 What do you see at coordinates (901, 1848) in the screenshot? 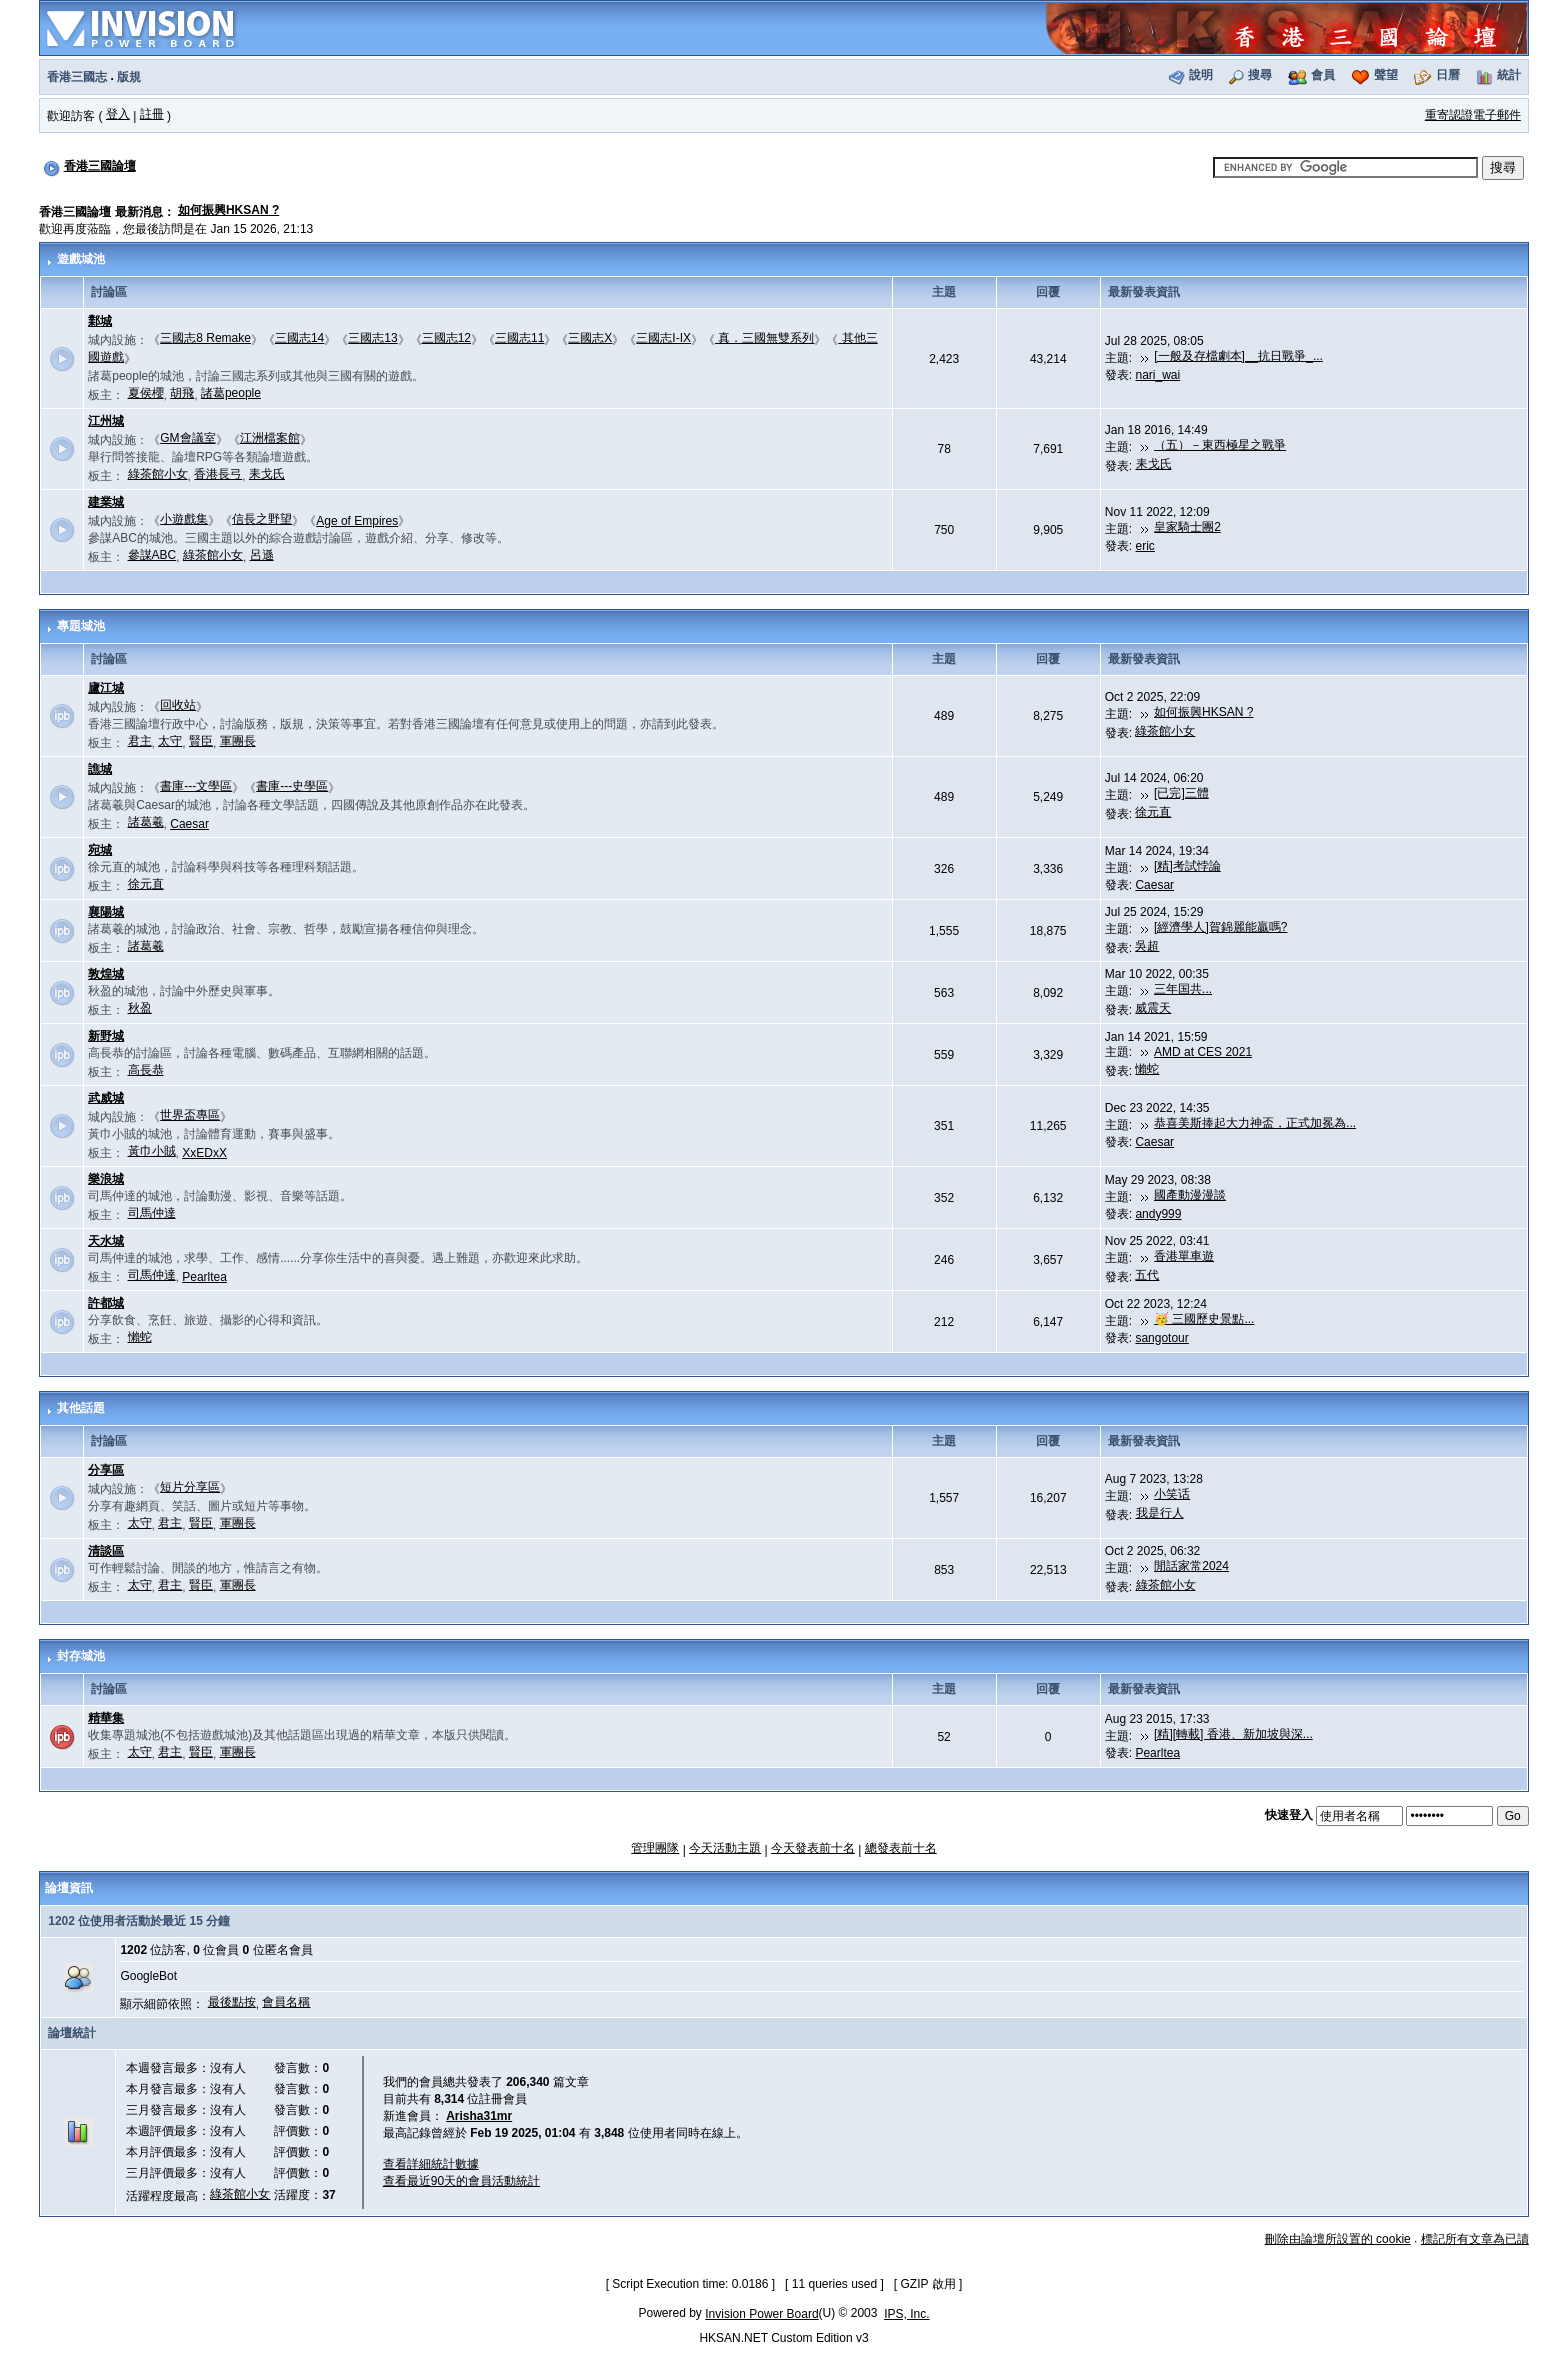
I see `總發表前十名` at bounding box center [901, 1848].